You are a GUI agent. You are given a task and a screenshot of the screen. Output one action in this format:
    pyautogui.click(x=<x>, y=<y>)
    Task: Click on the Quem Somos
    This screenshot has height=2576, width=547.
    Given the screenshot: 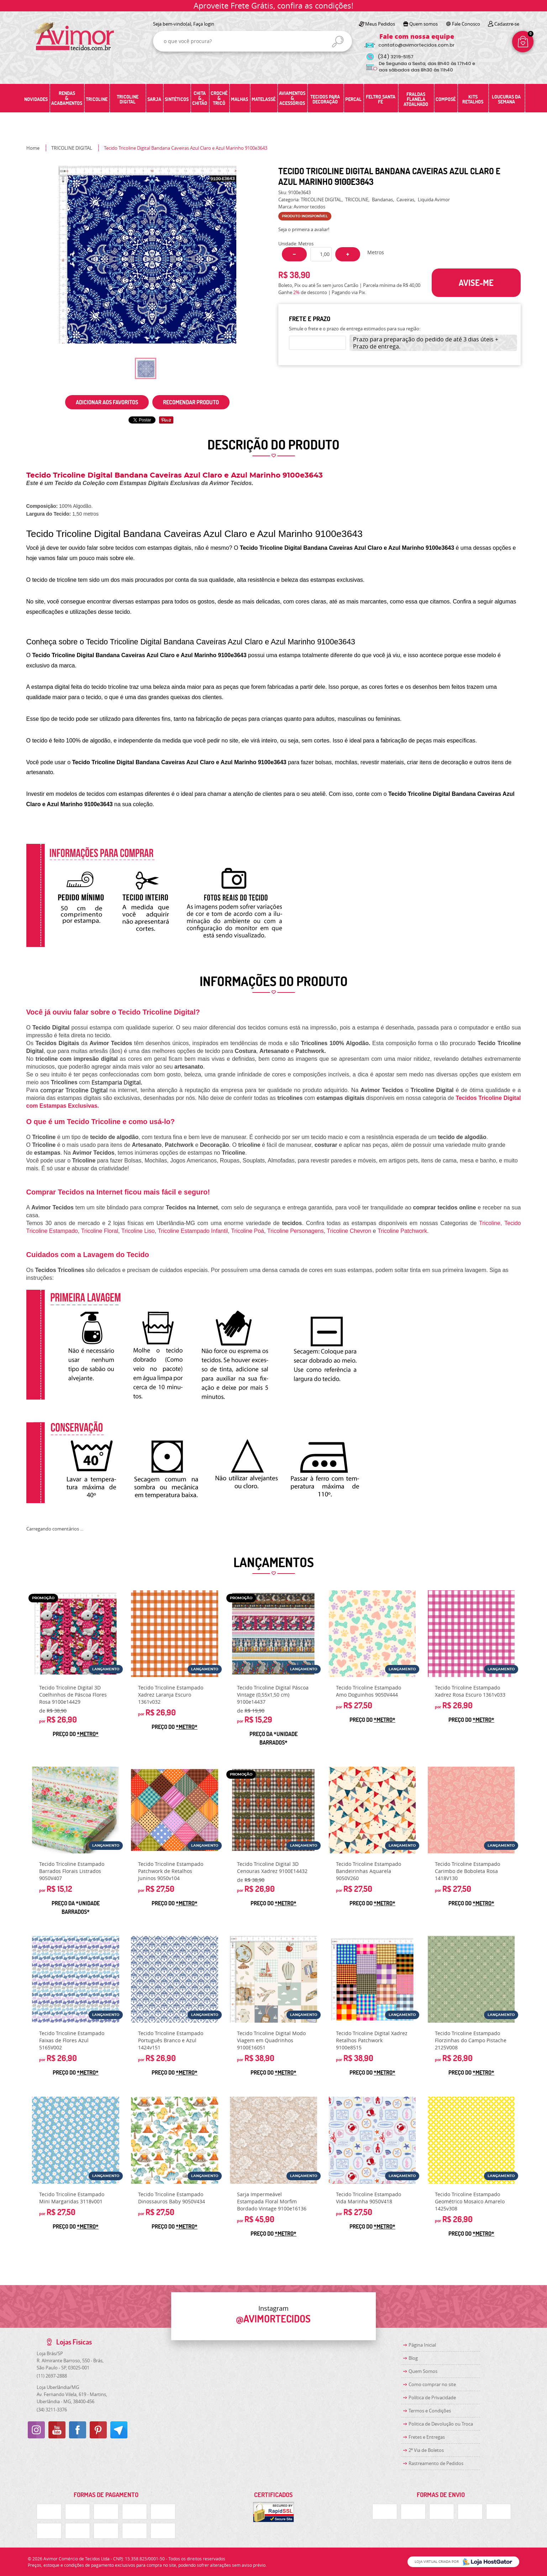 What is the action you would take?
    pyautogui.click(x=423, y=2371)
    